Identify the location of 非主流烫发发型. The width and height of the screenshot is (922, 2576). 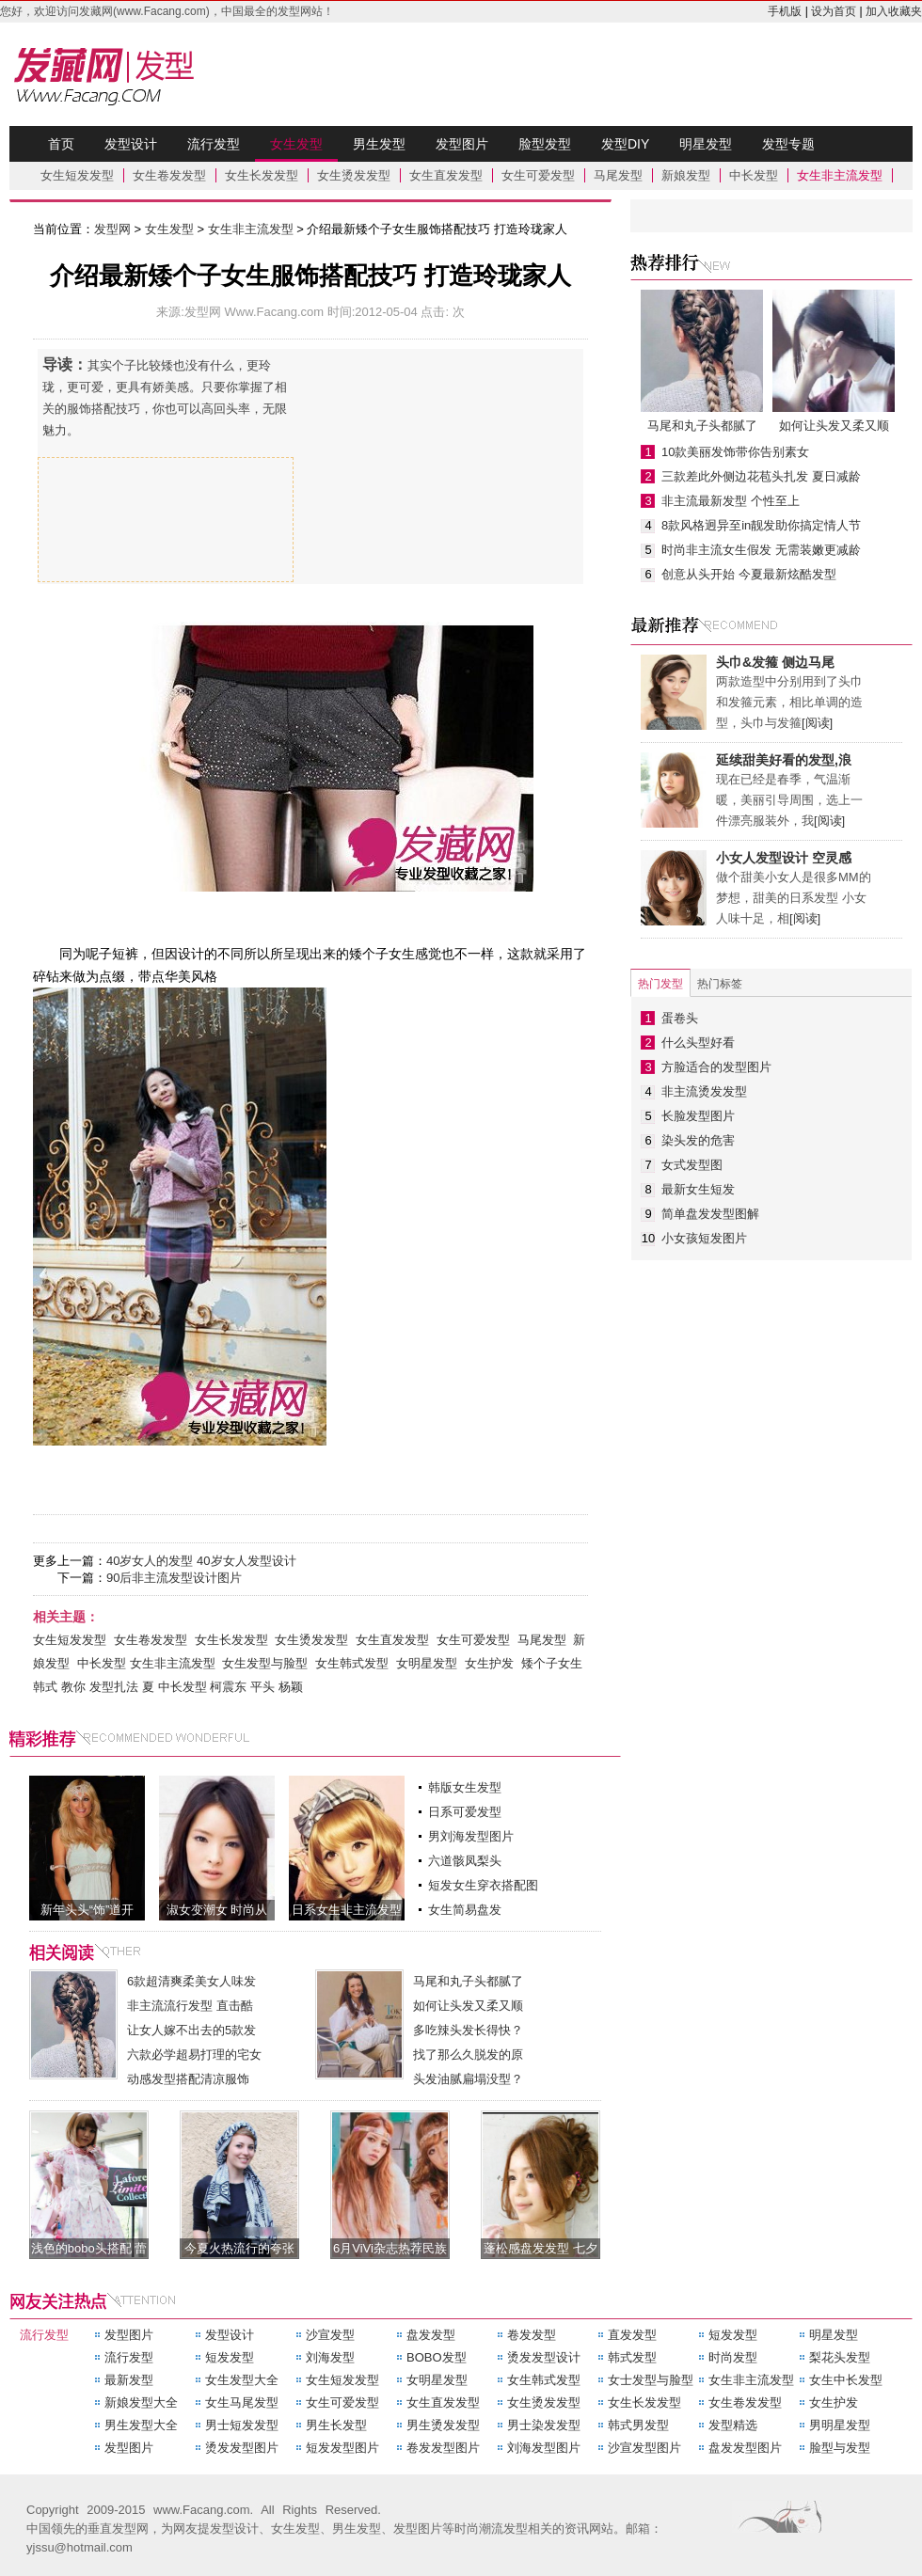
(704, 1091).